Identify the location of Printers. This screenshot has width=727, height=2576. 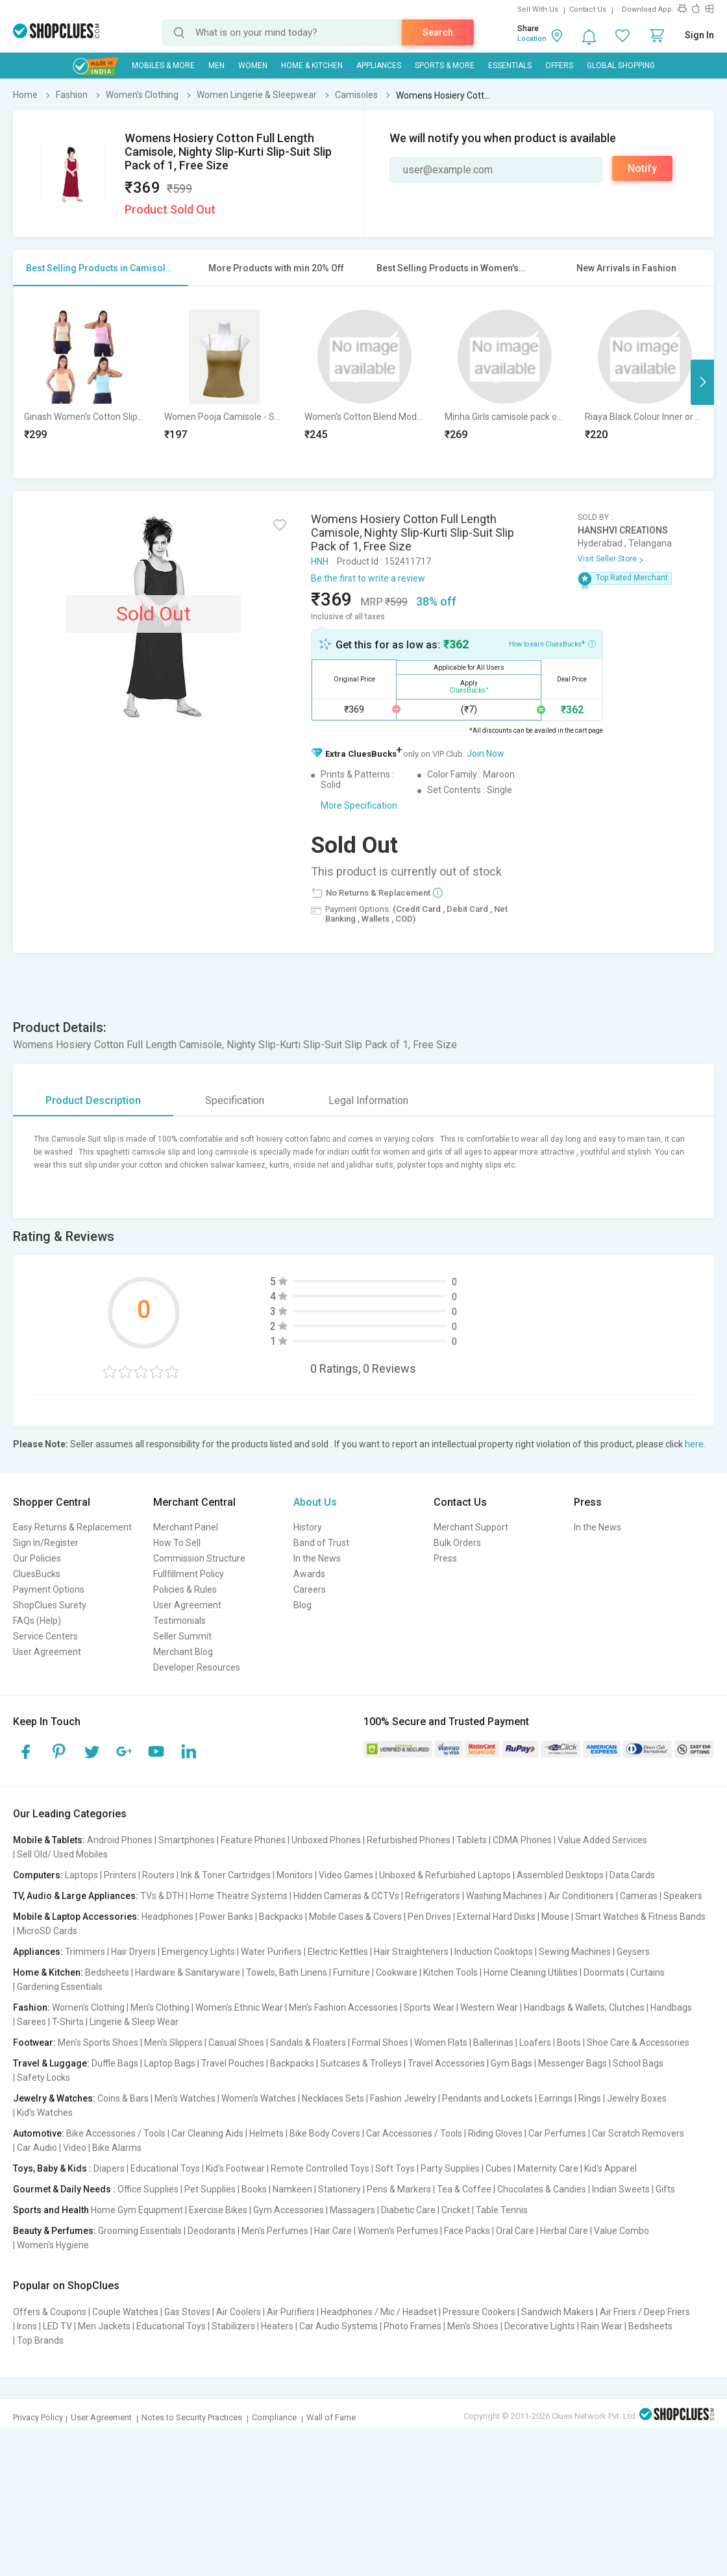
(120, 1875).